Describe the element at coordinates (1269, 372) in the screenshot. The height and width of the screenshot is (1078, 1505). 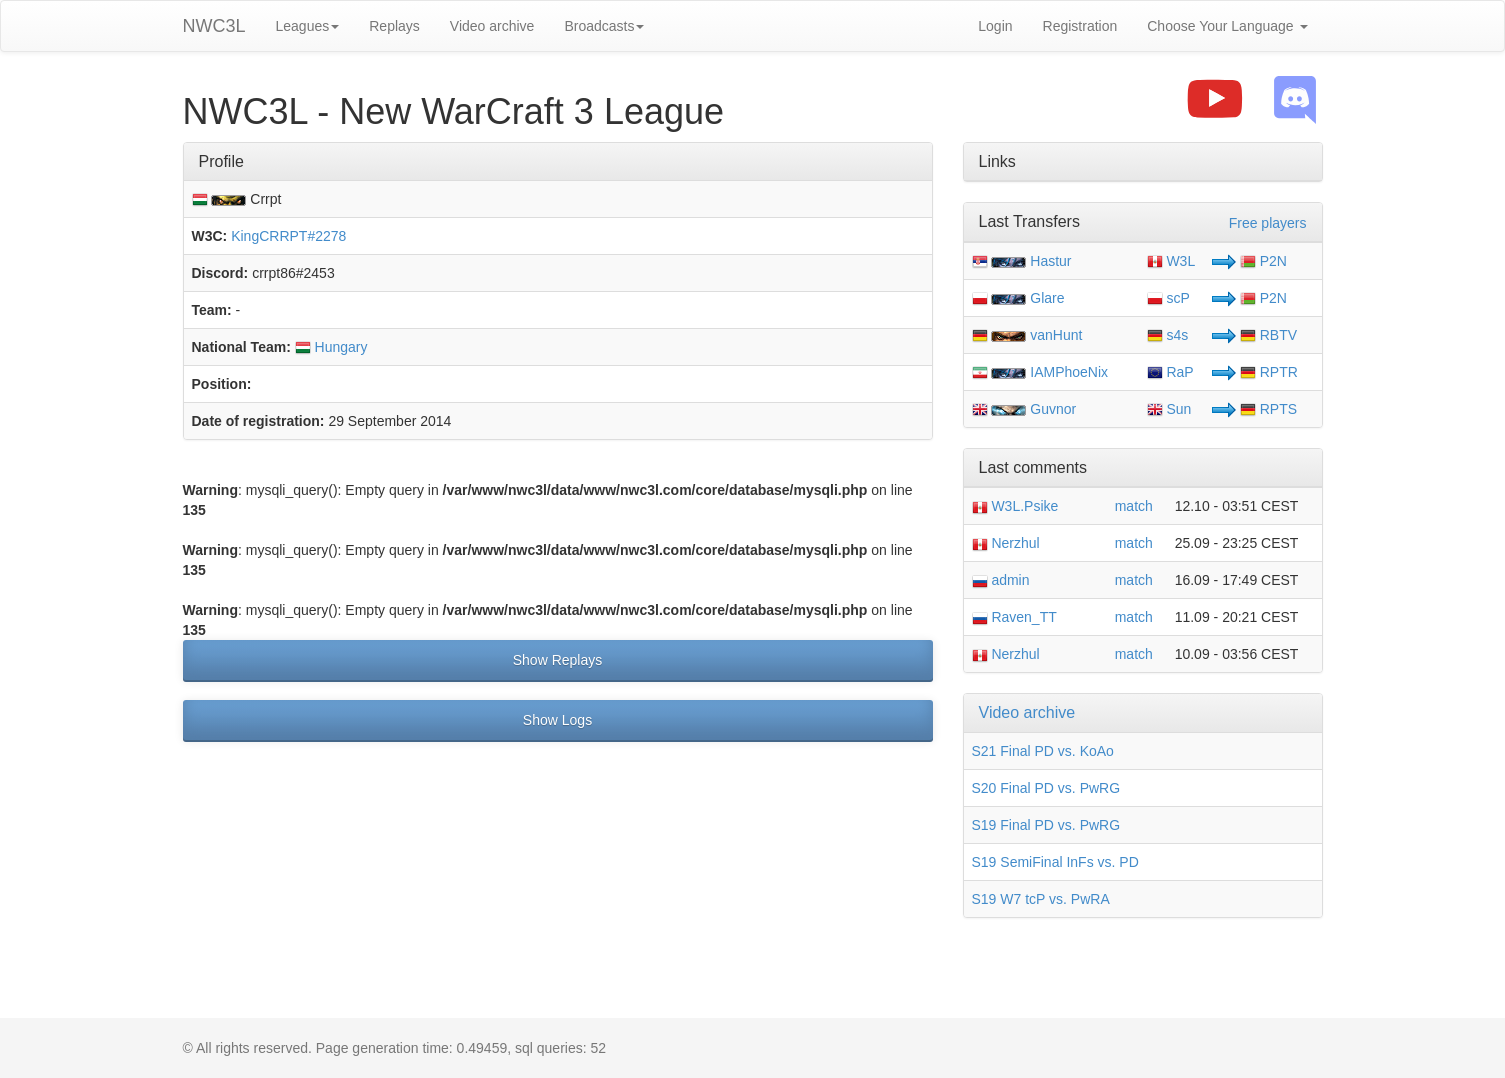
I see `RPTR` at that location.